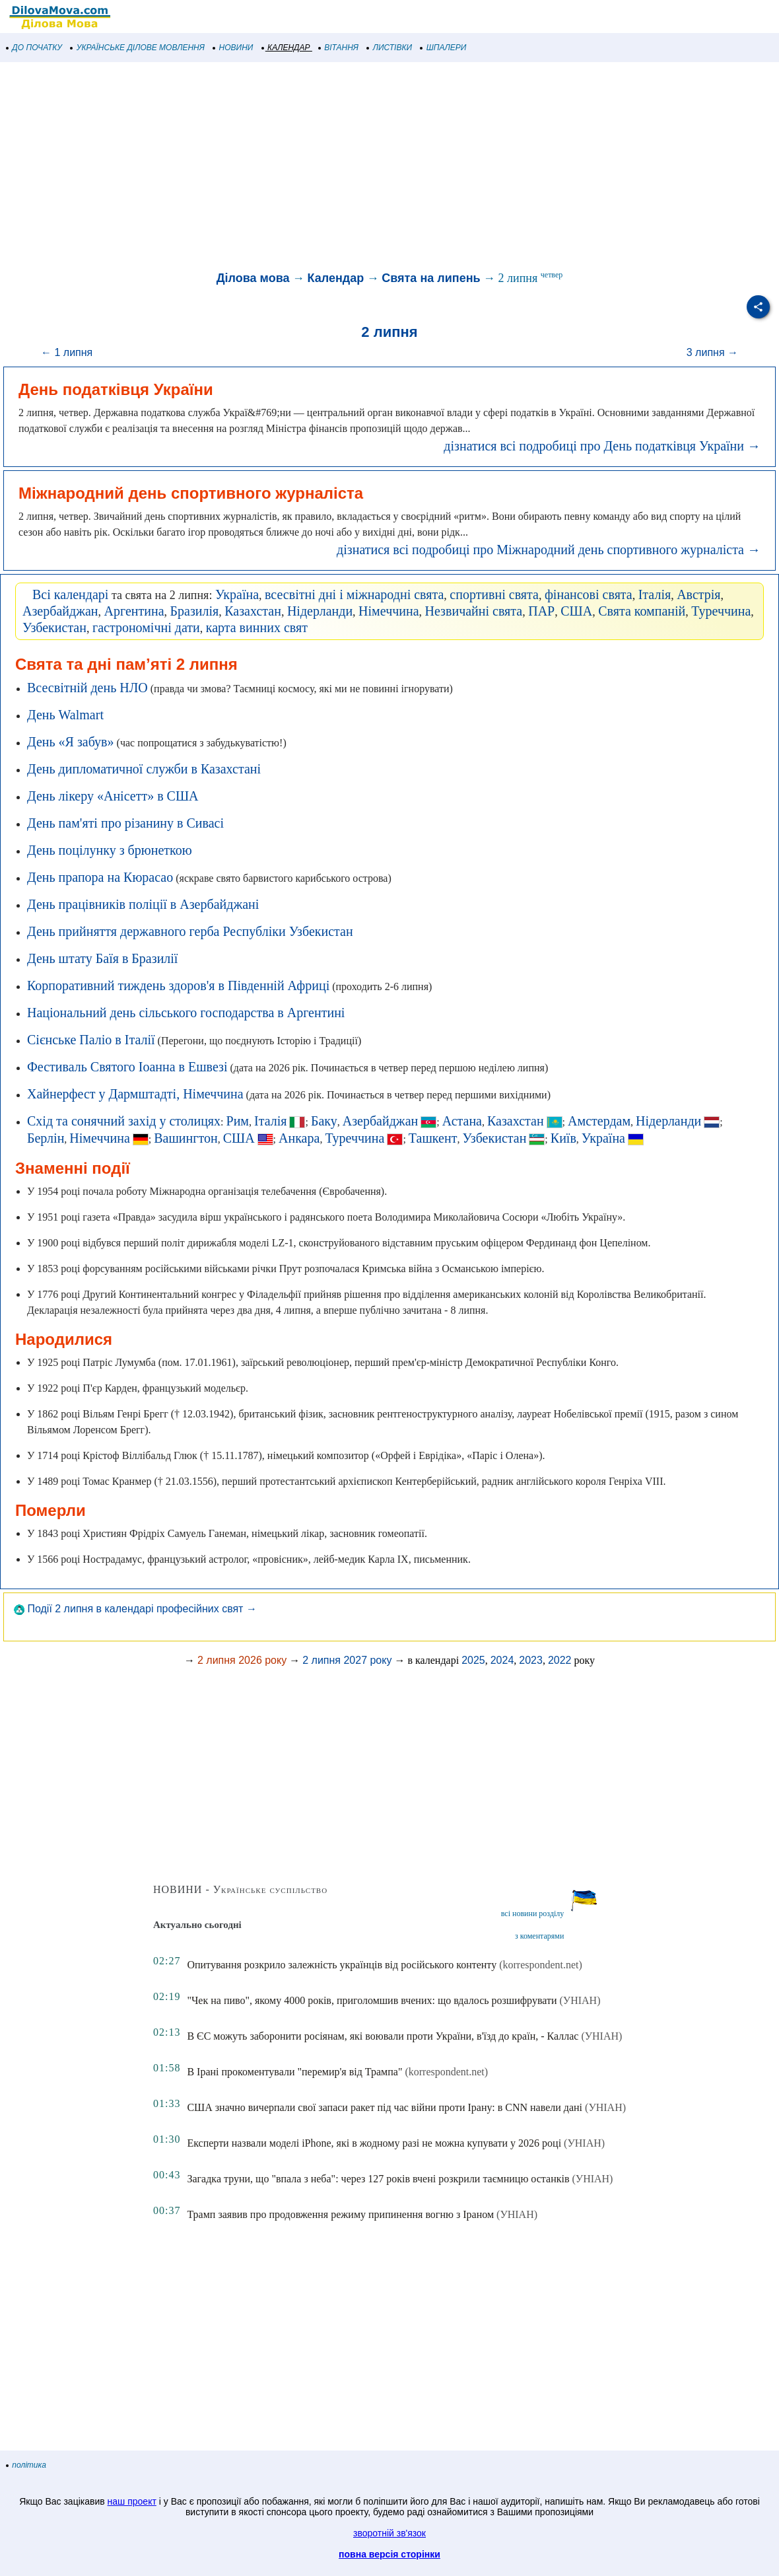  I want to click on ← 1 липня, so click(66, 352).